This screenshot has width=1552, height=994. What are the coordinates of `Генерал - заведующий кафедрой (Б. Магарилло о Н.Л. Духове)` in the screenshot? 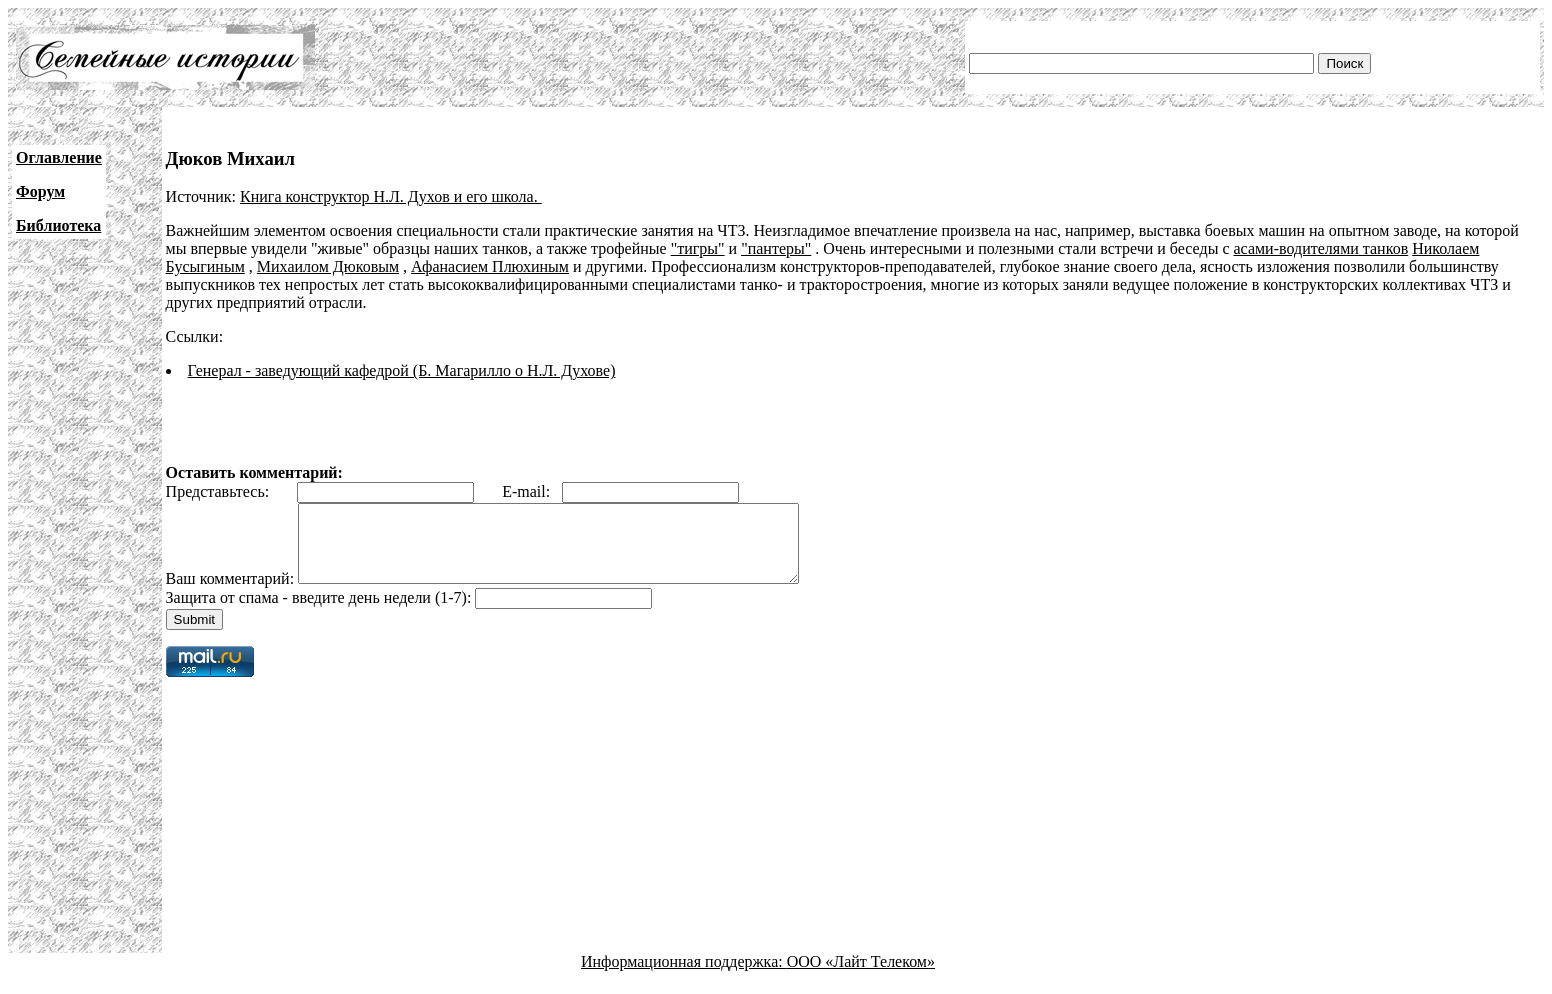 It's located at (402, 370).